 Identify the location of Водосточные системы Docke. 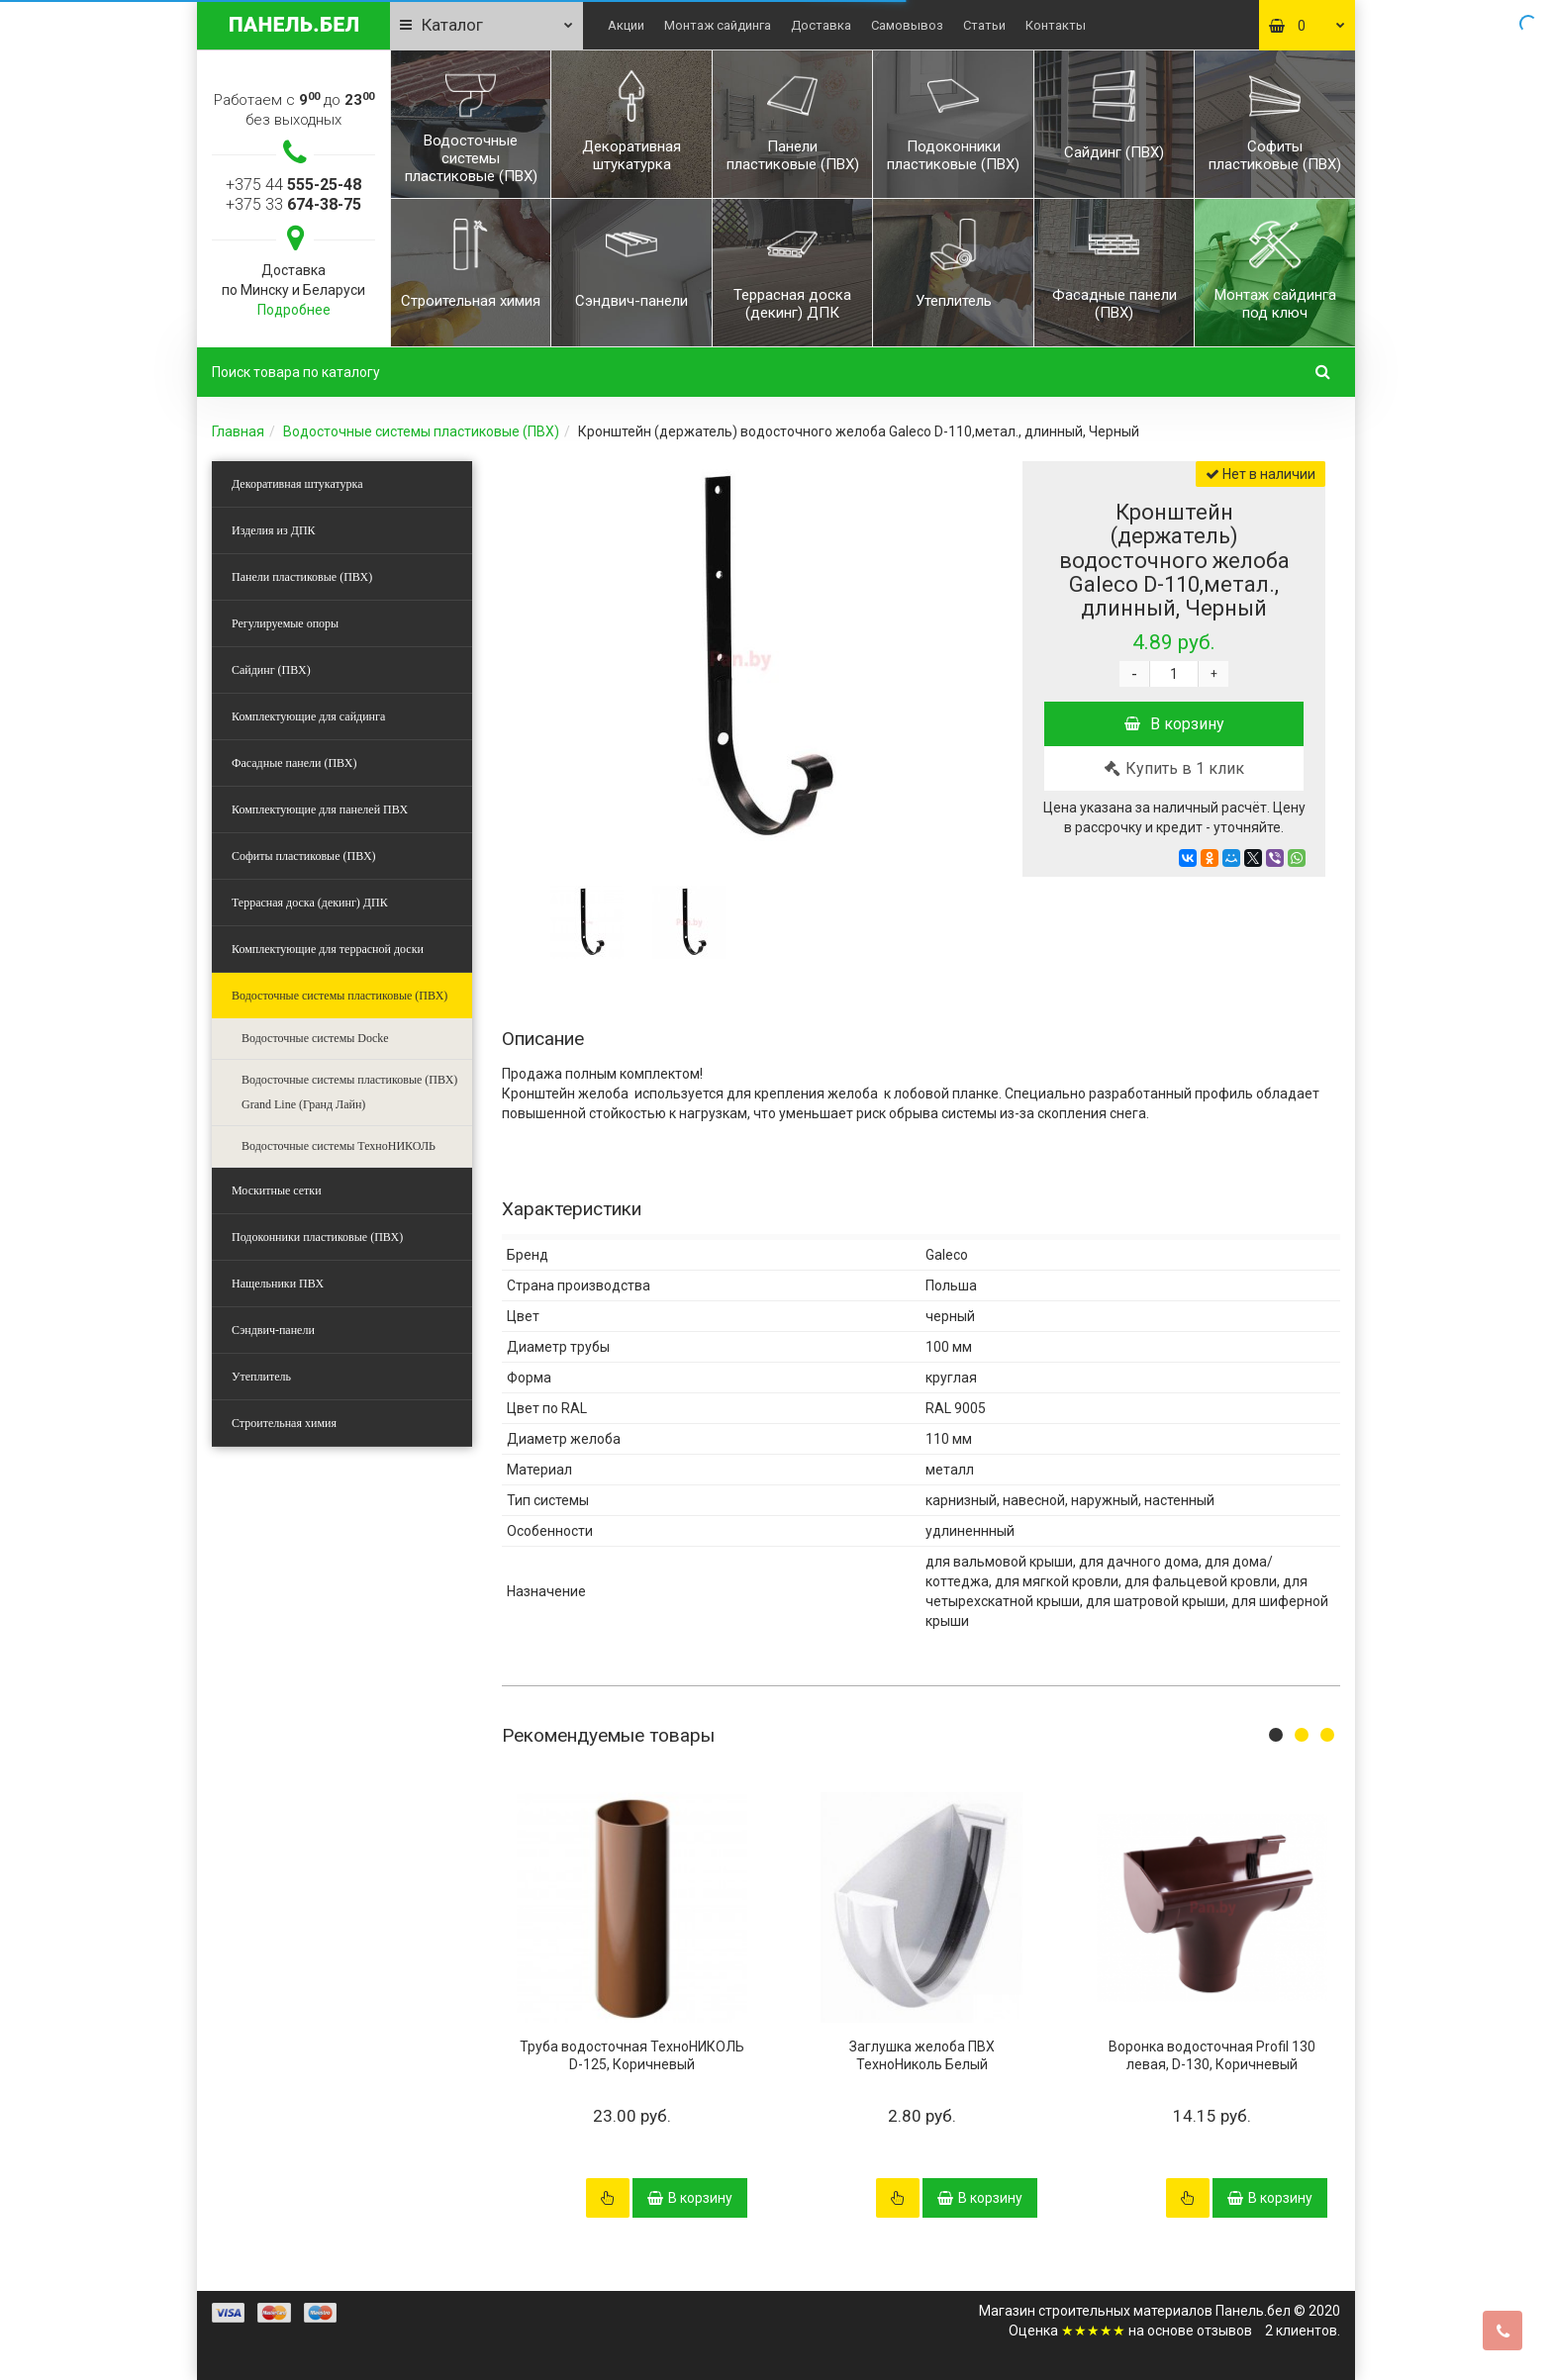
(315, 1038).